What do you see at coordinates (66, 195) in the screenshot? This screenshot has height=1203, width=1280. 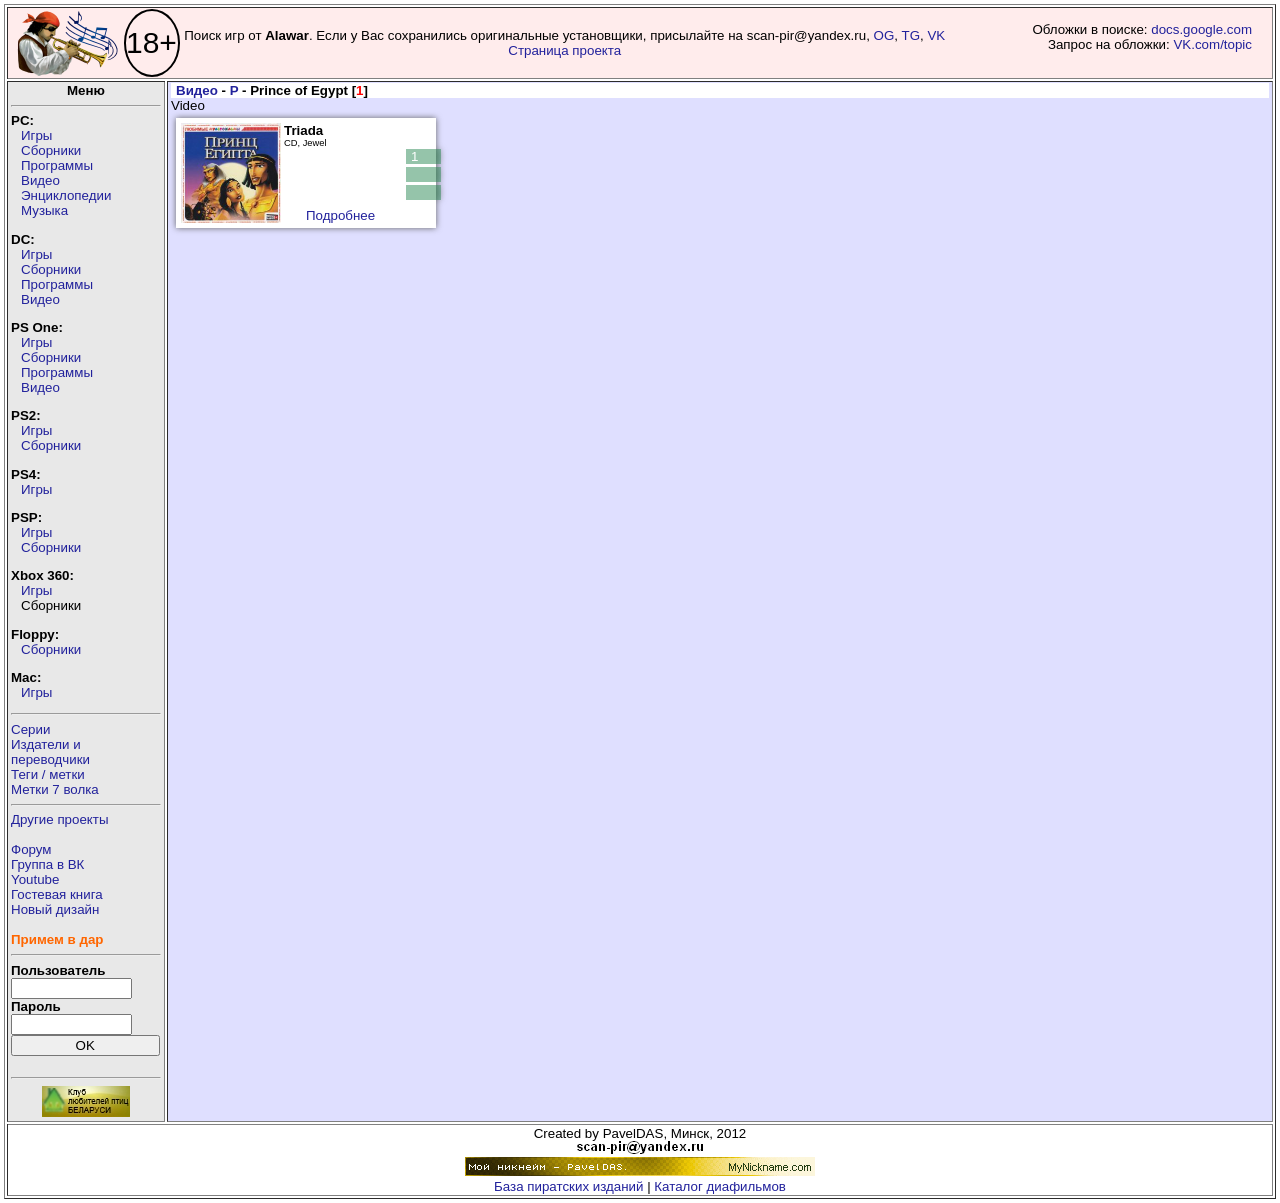 I see `Энциклопедии` at bounding box center [66, 195].